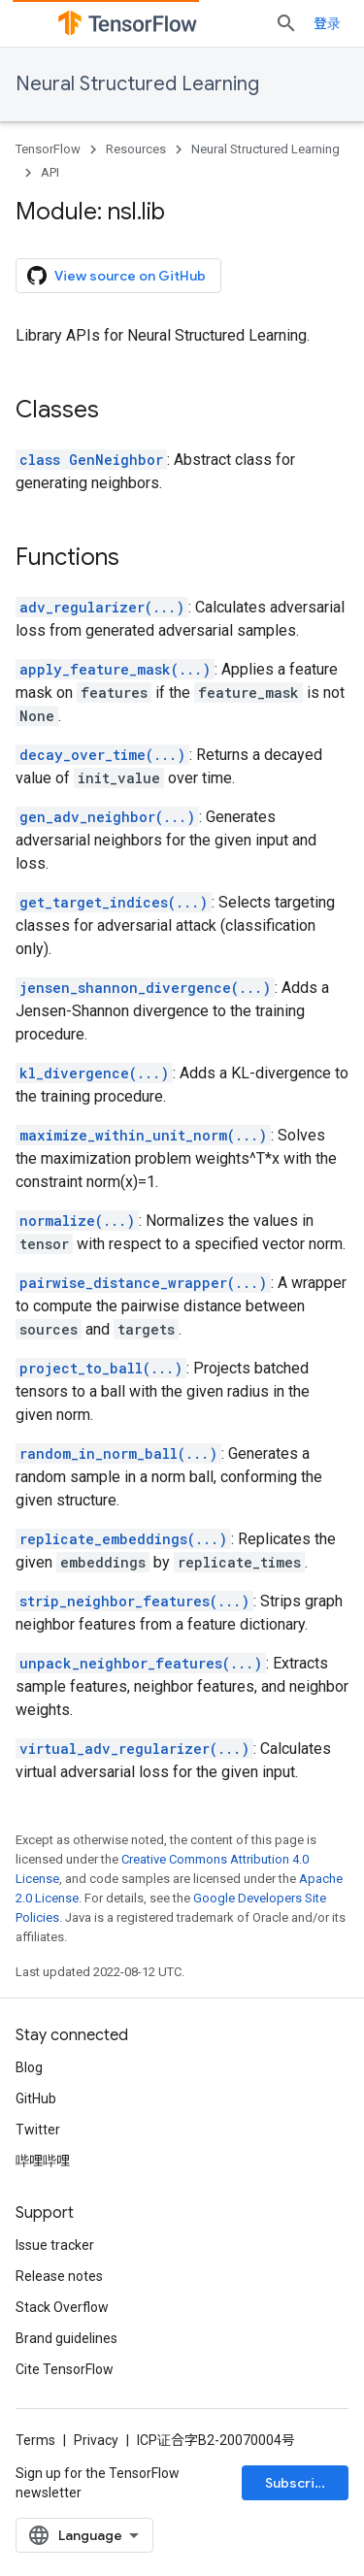  Describe the element at coordinates (35, 2440) in the screenshot. I see `Terms` at that location.